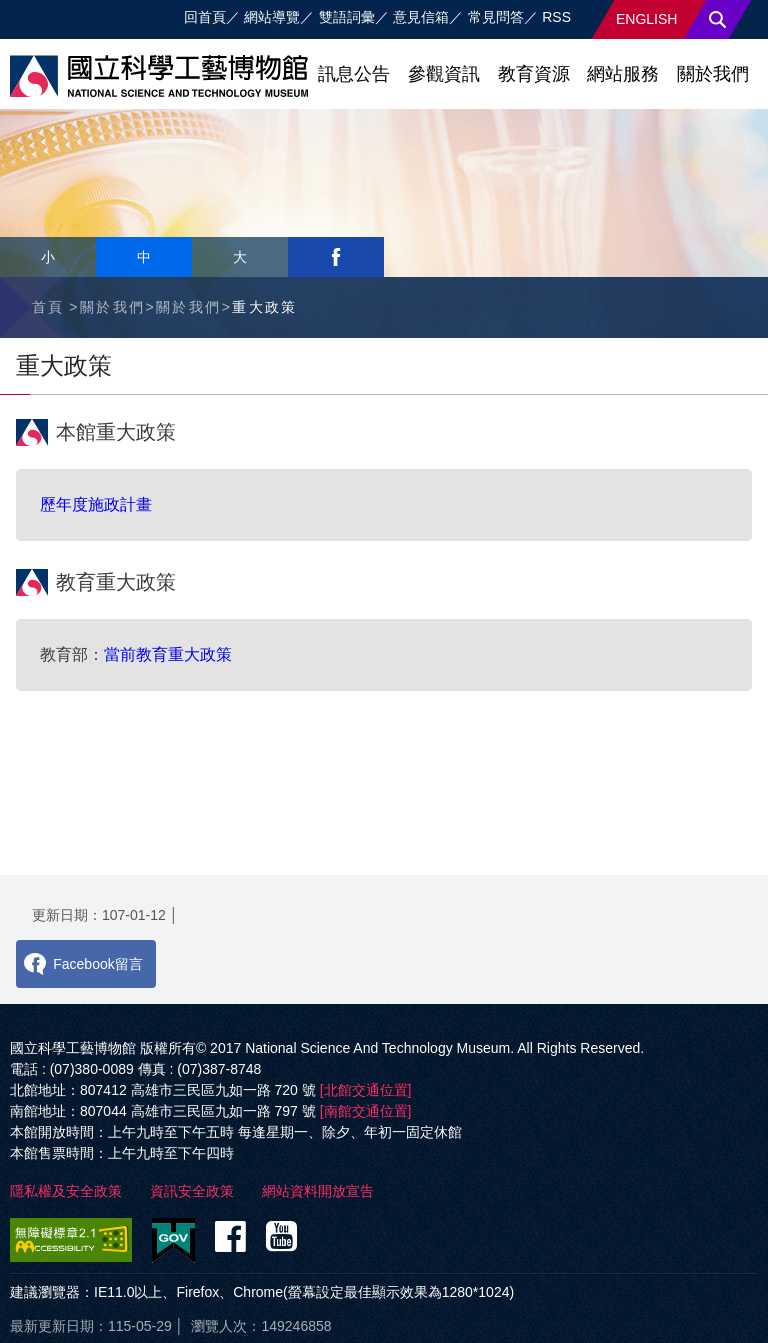  I want to click on [南館交通位置], so click(366, 1111).